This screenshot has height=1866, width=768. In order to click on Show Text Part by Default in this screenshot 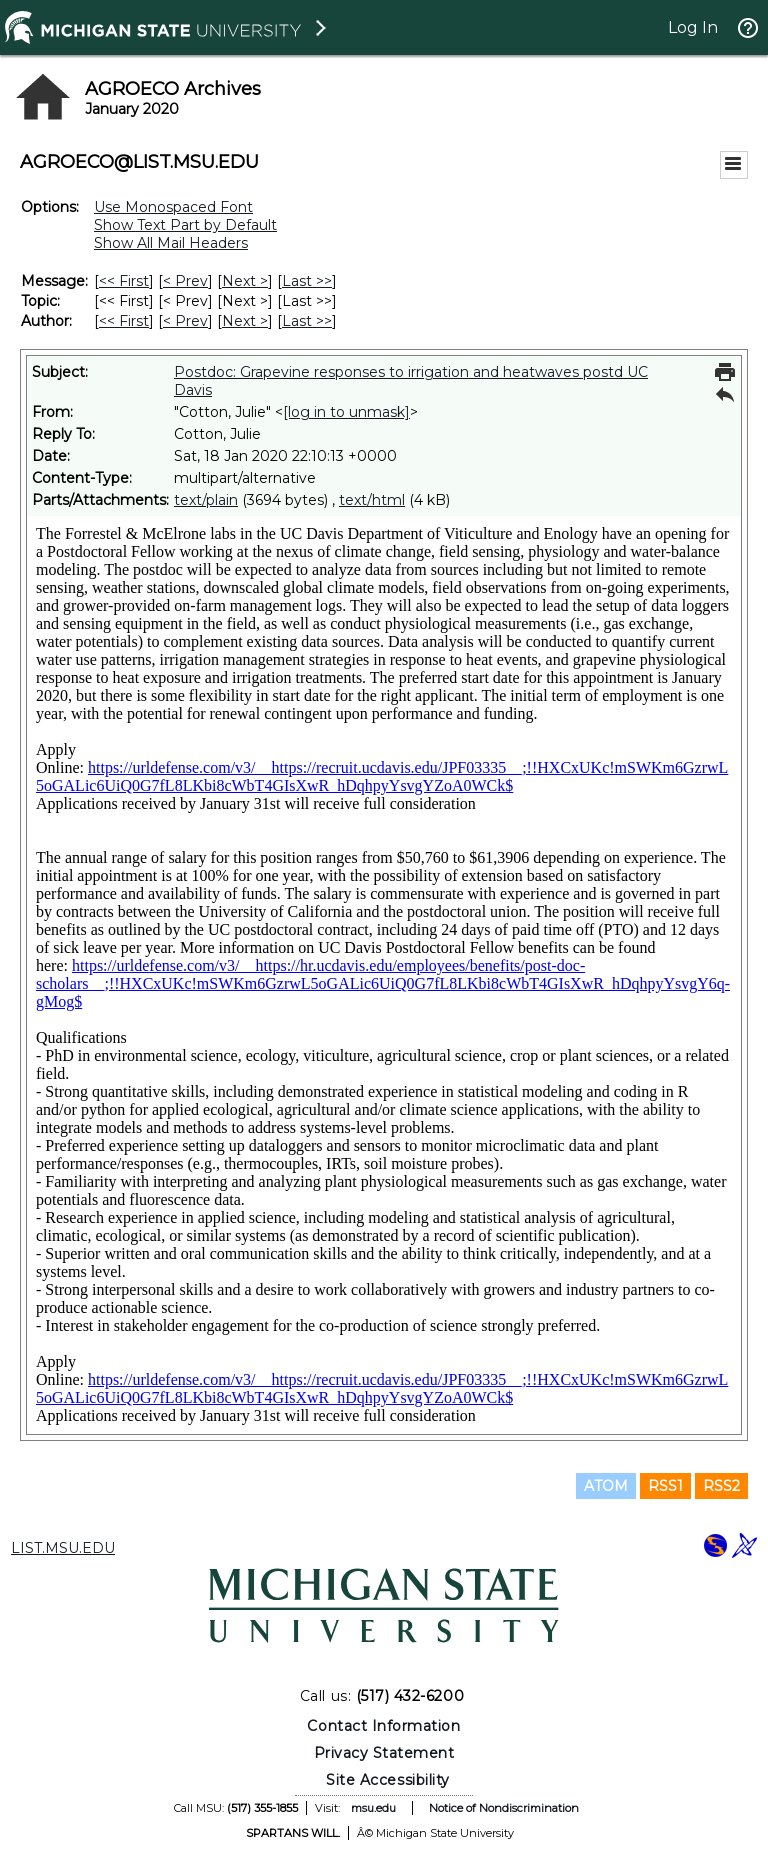, I will do `click(185, 225)`.